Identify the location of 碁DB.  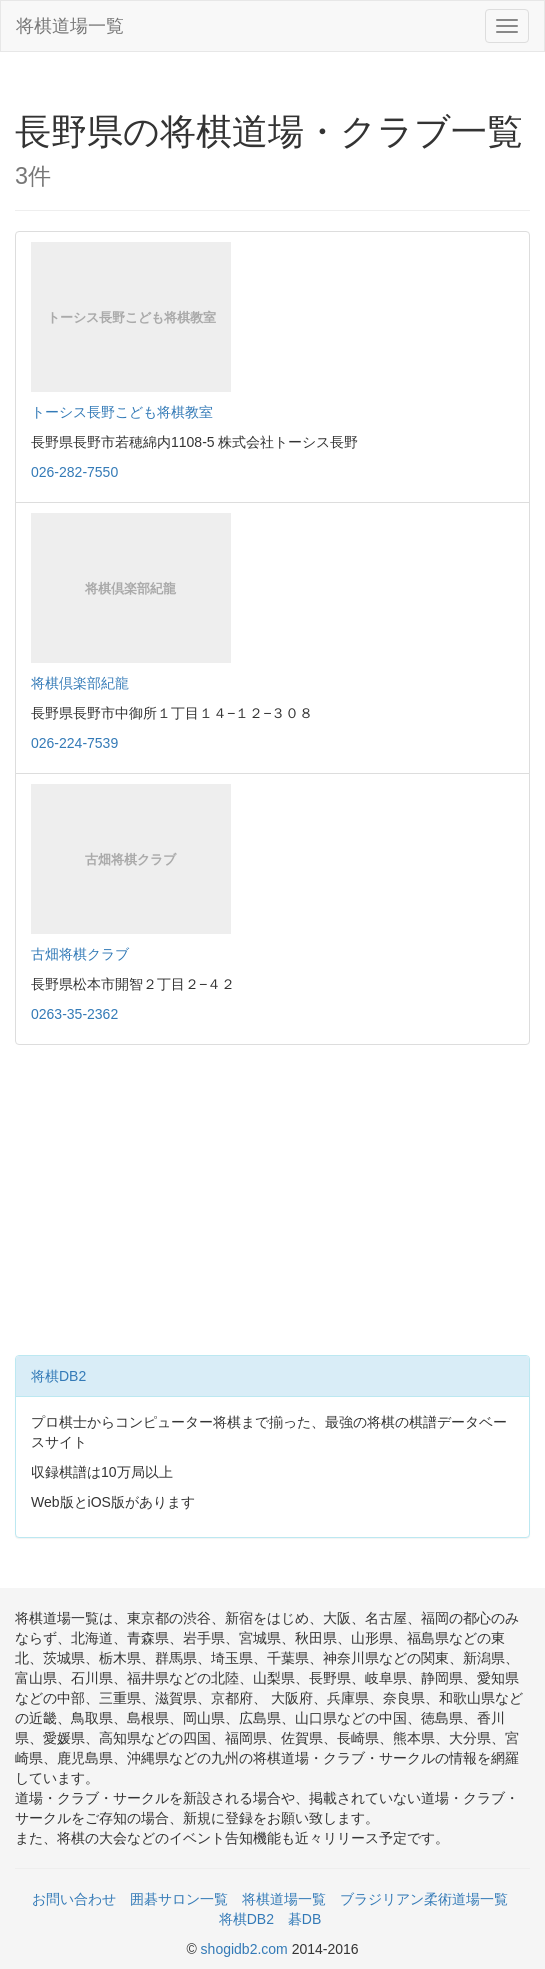
(304, 1919).